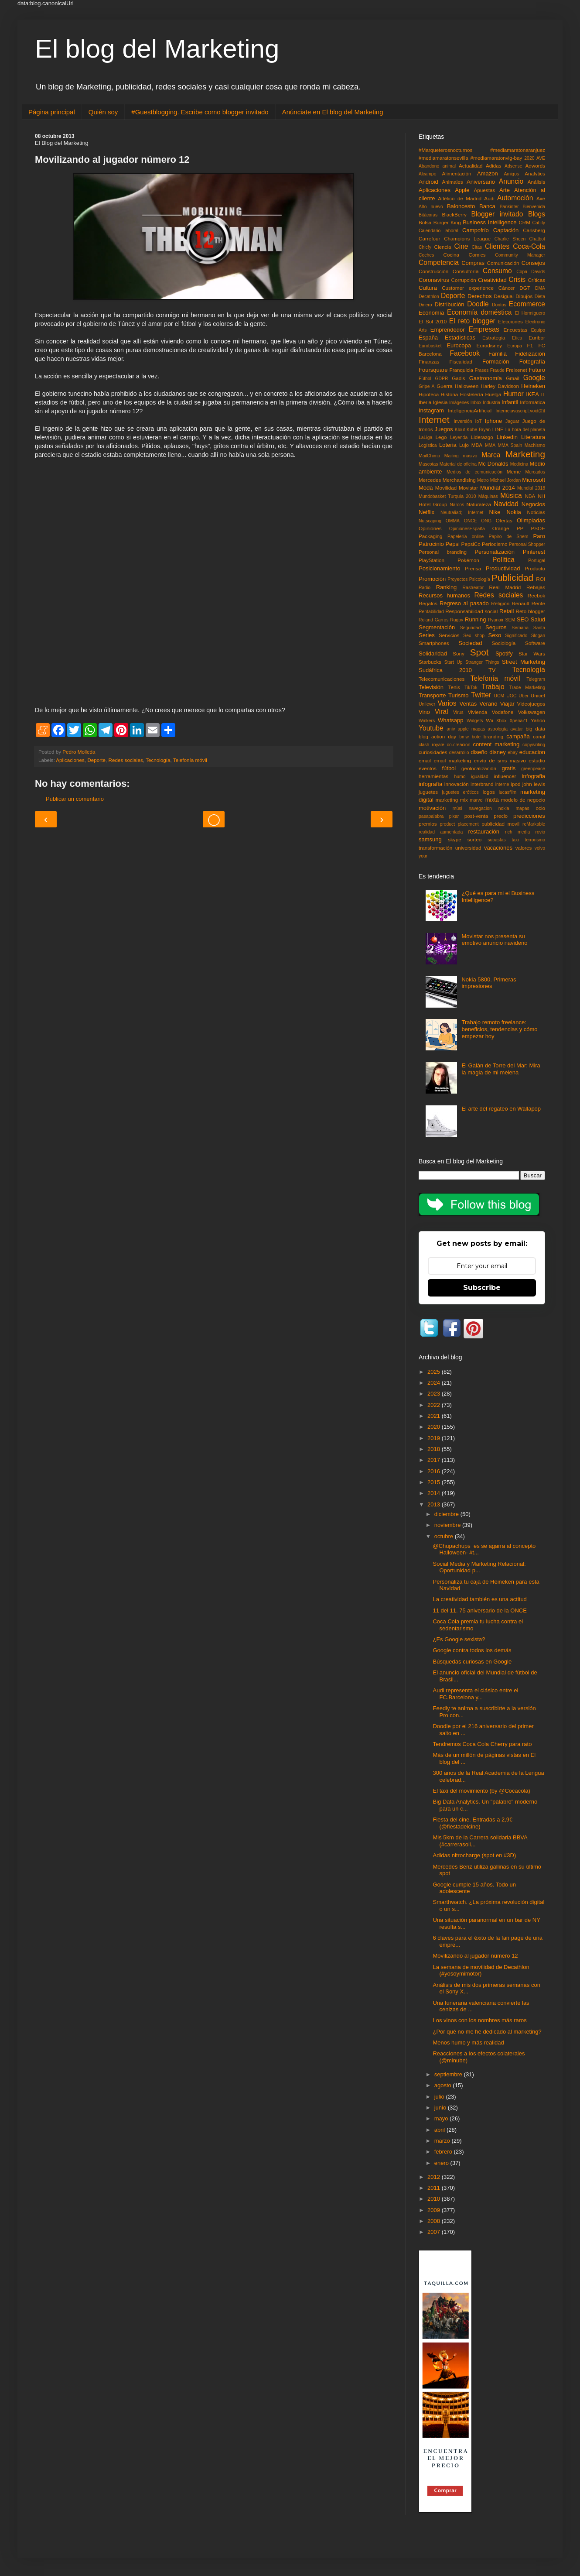 The height and width of the screenshot is (2576, 580). I want to click on Humor, so click(513, 394).